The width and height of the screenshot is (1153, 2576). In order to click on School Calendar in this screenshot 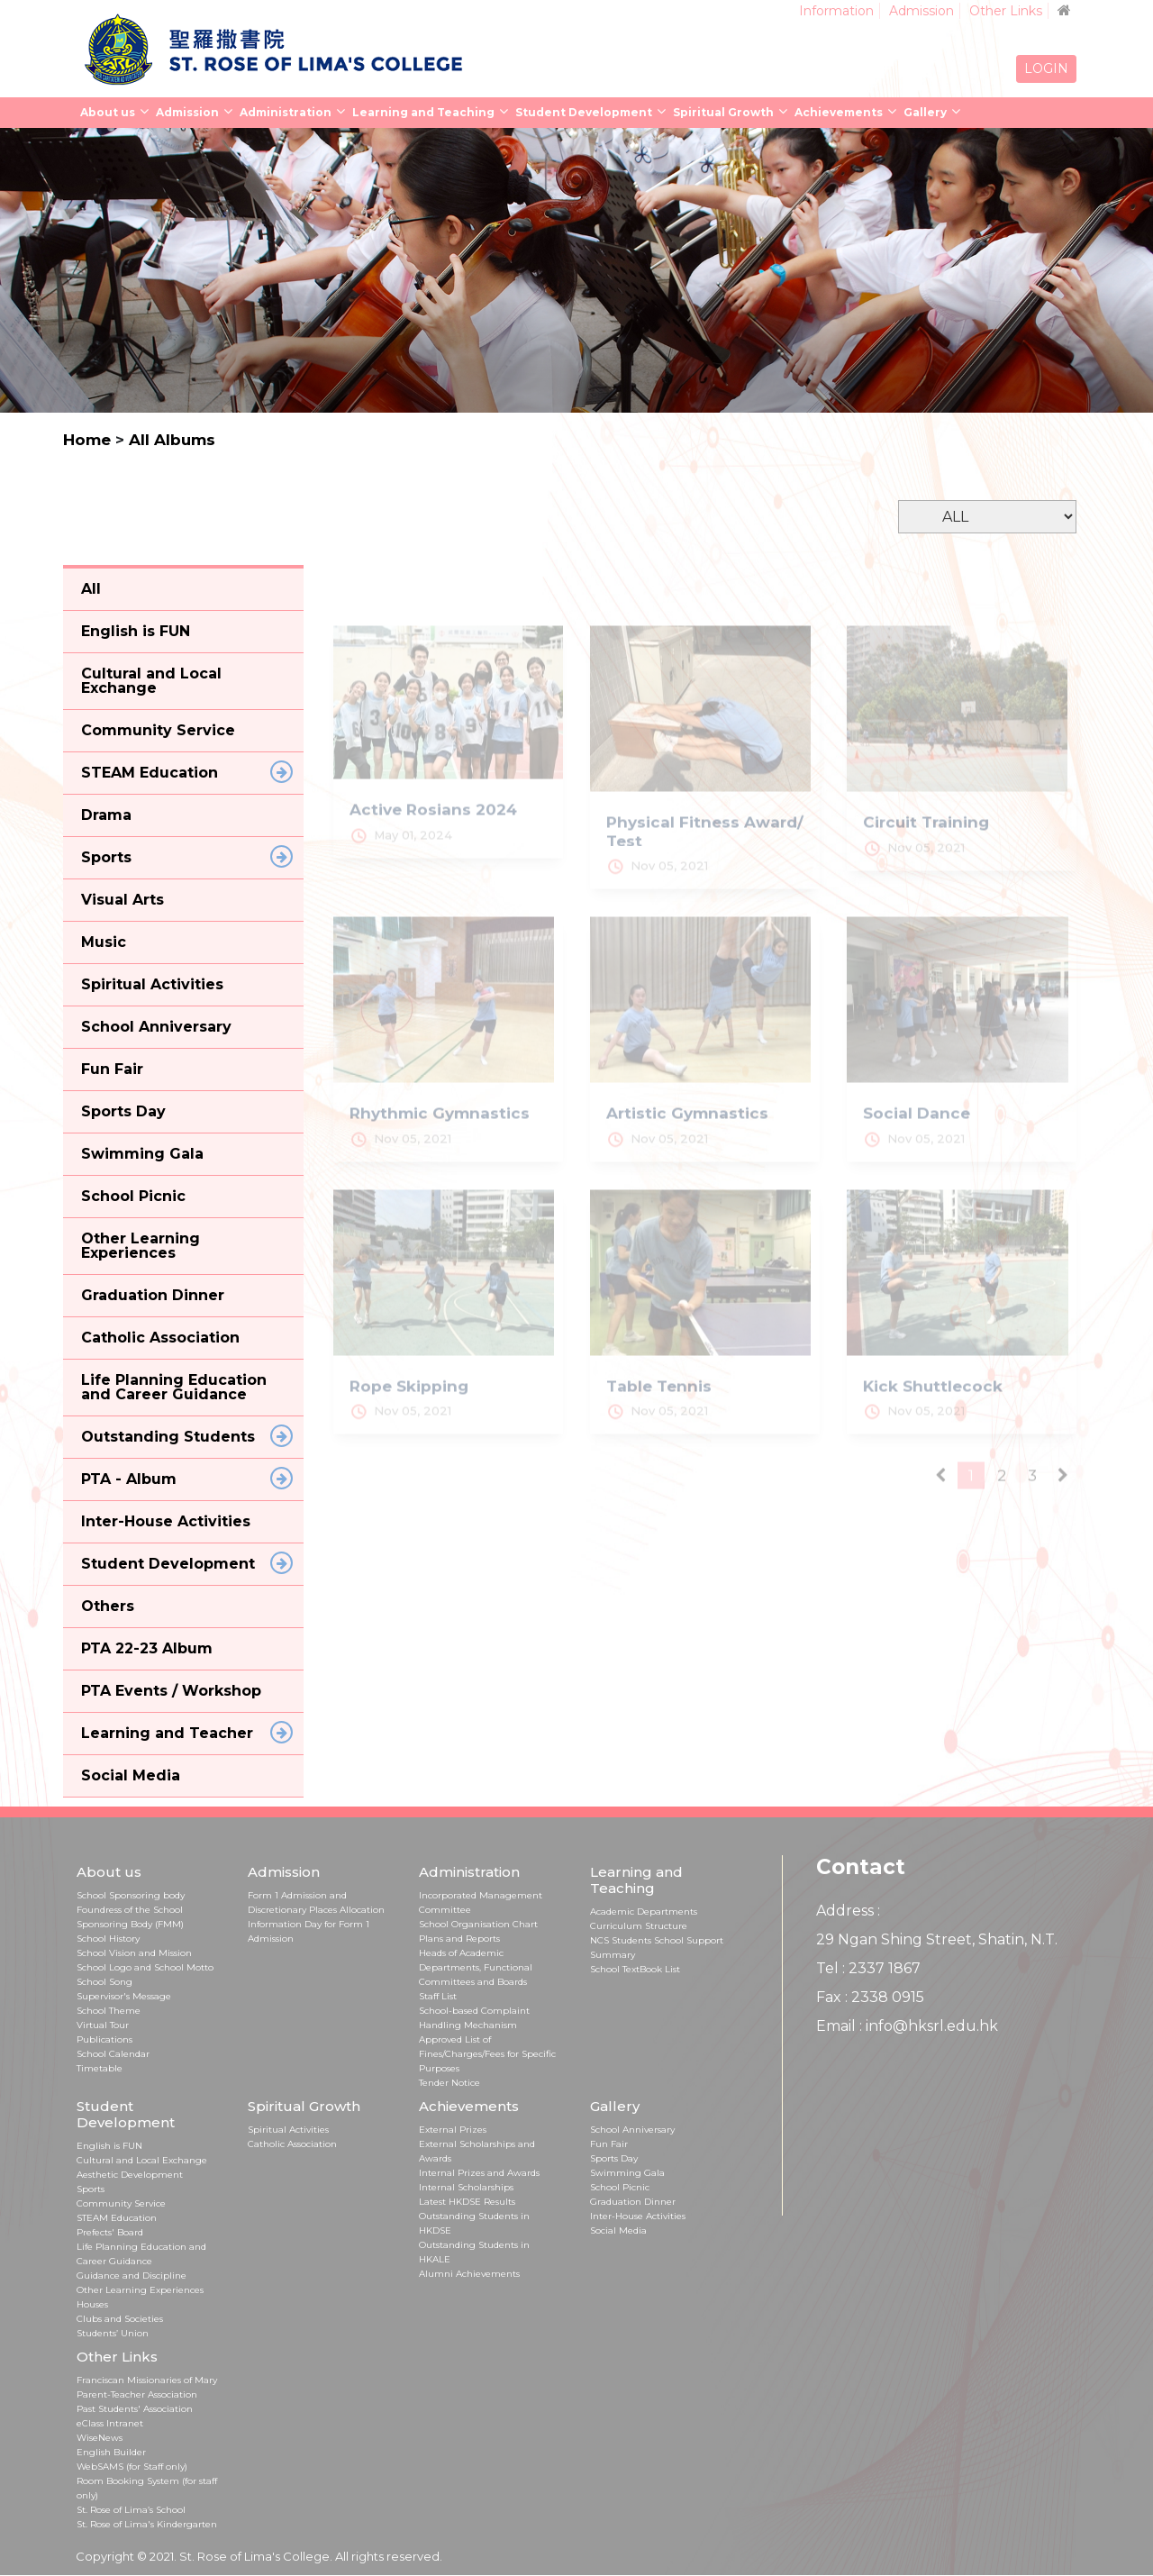, I will do `click(113, 2054)`.